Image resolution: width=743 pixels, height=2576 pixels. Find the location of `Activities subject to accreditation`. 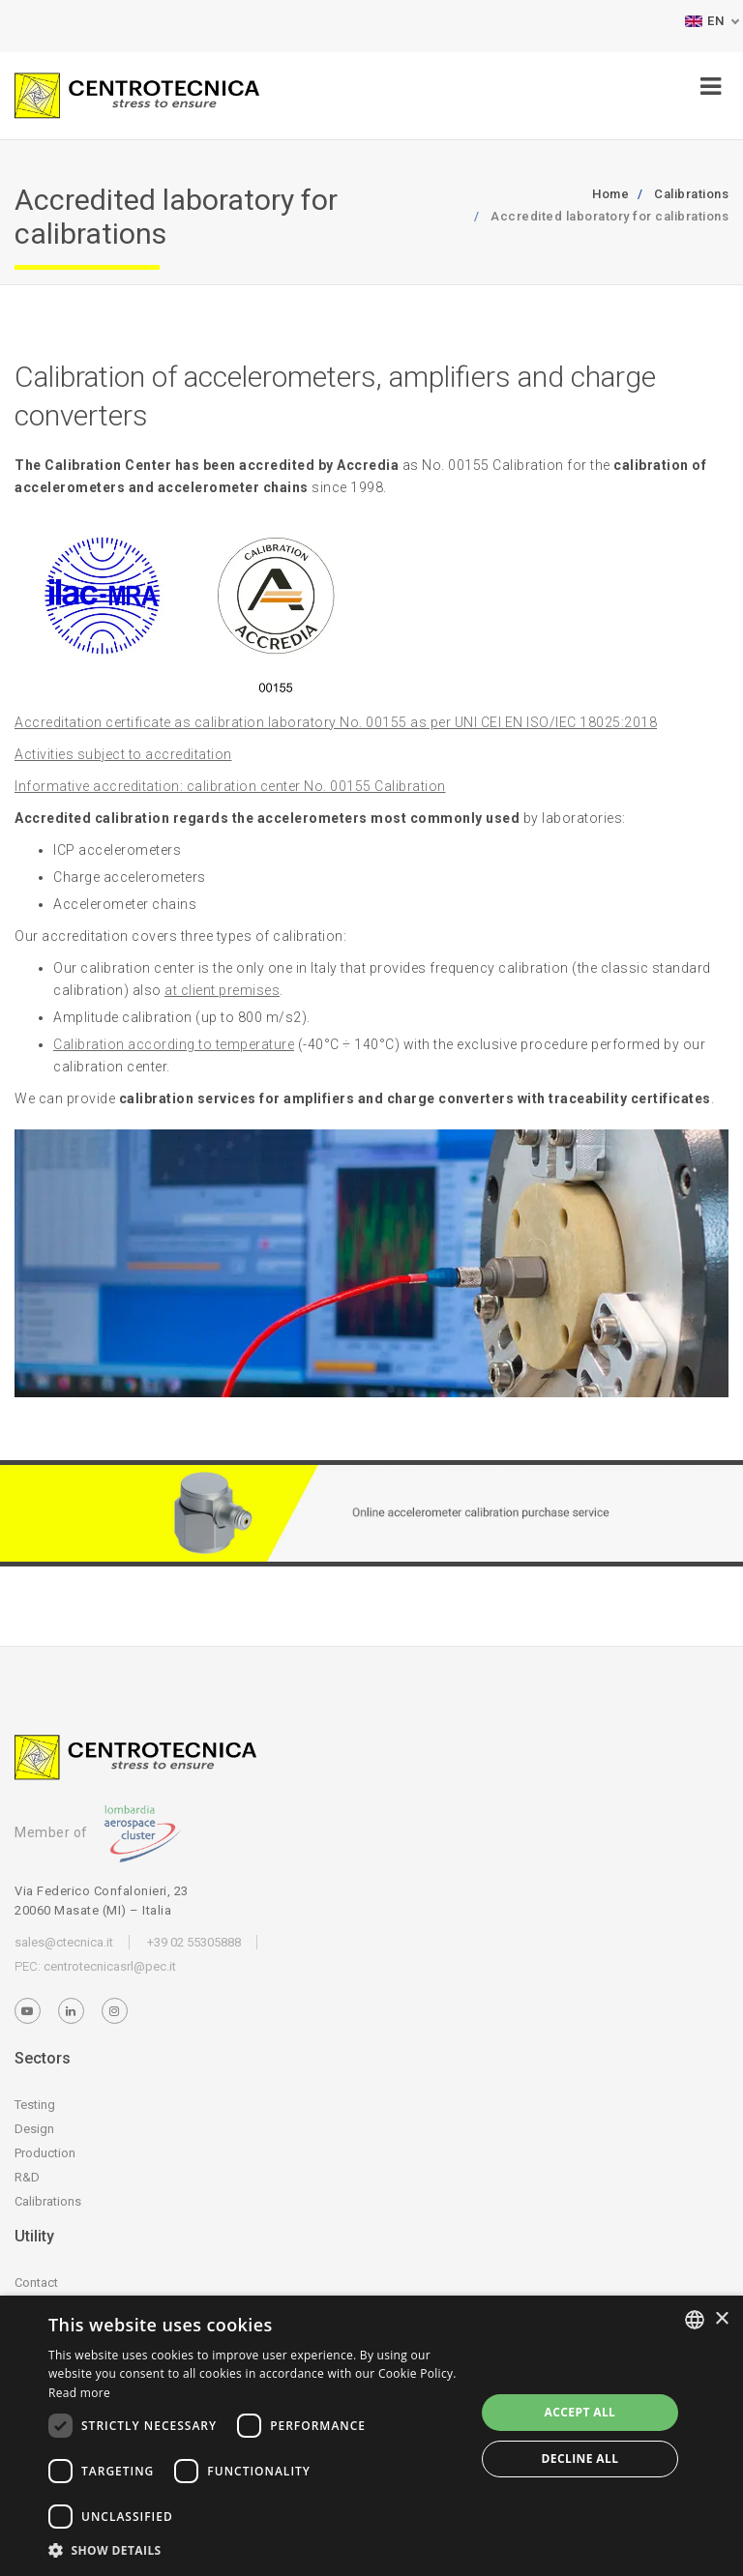

Activities subject to accreditation is located at coordinates (123, 754).